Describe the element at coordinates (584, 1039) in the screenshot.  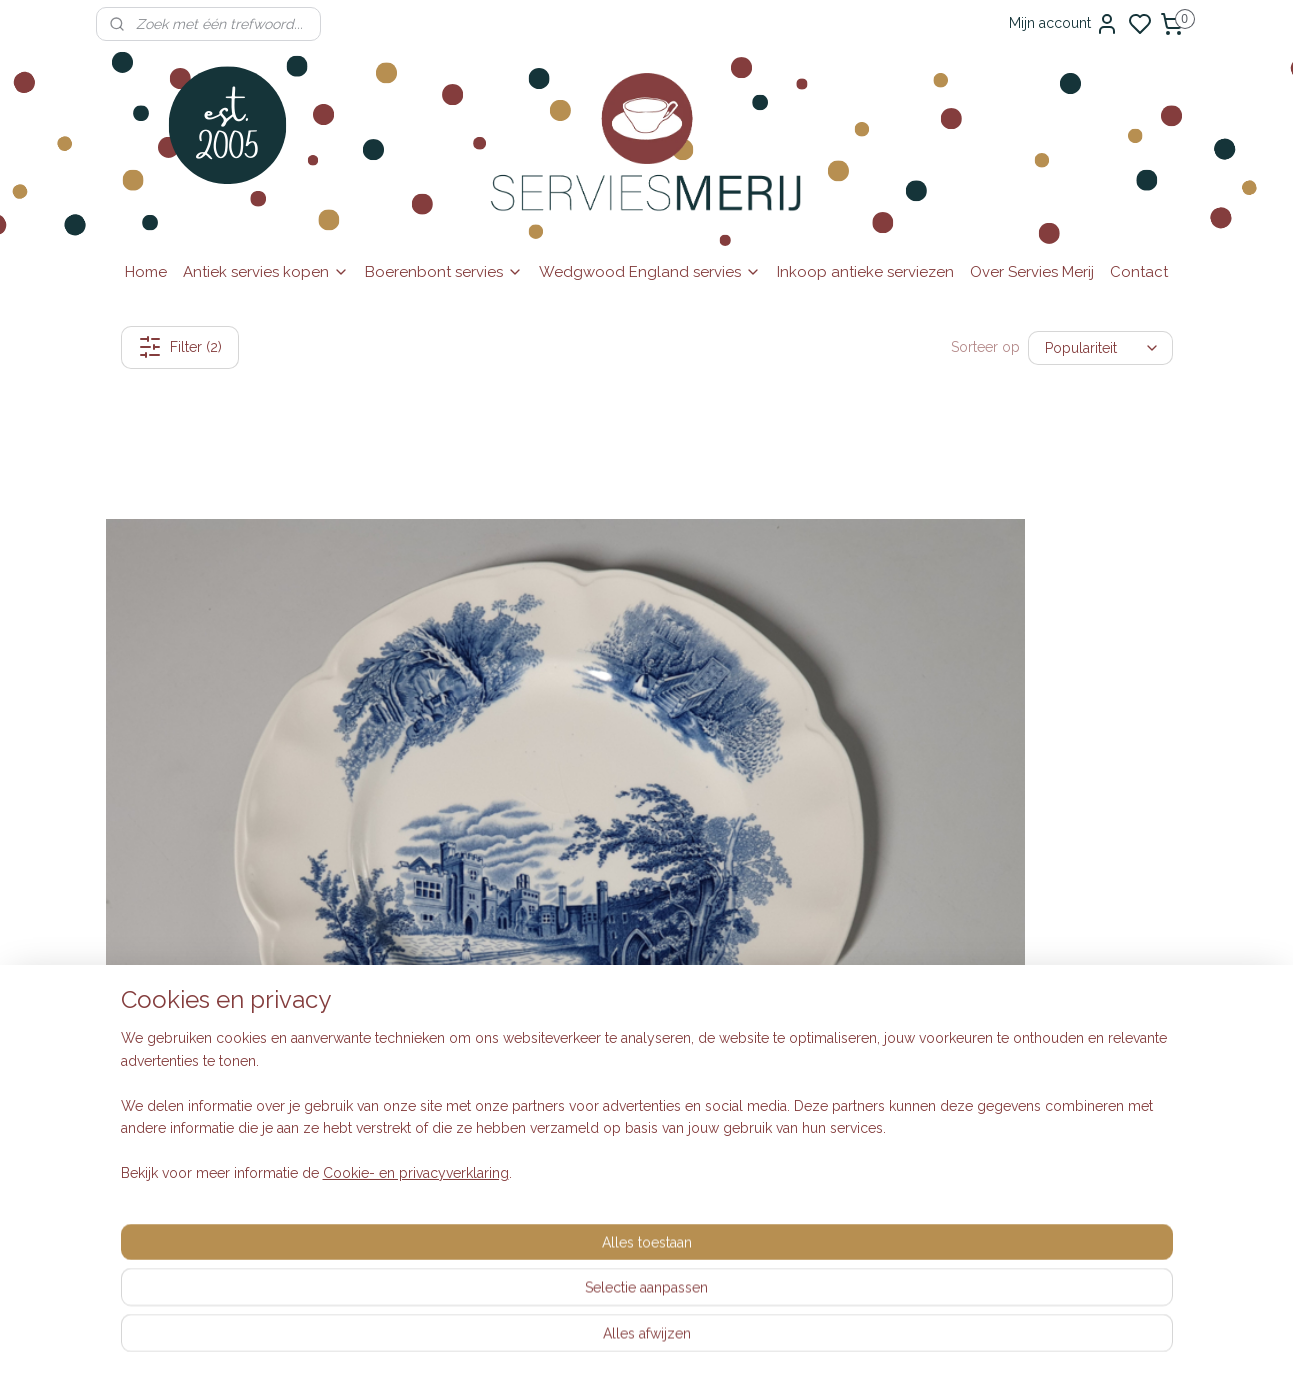
I see `Wedgwood` at that location.